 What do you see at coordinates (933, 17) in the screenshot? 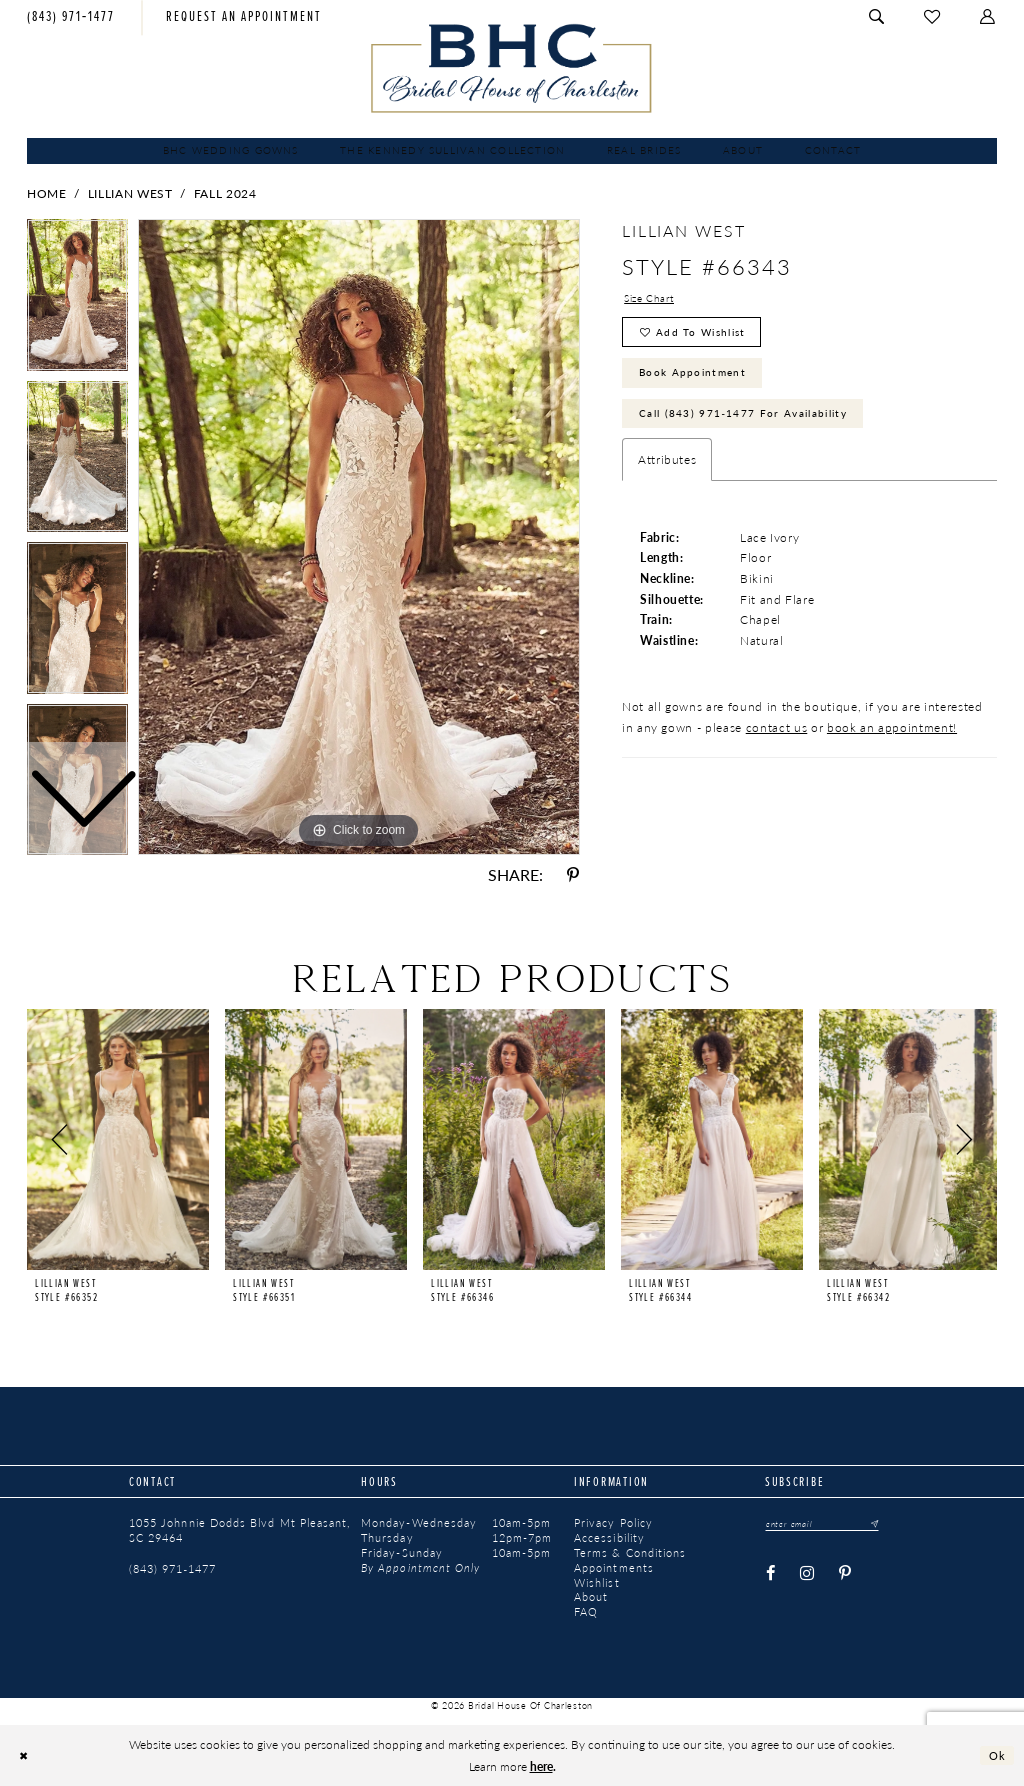
I see `[Visit Wishlist Page]` at bounding box center [933, 17].